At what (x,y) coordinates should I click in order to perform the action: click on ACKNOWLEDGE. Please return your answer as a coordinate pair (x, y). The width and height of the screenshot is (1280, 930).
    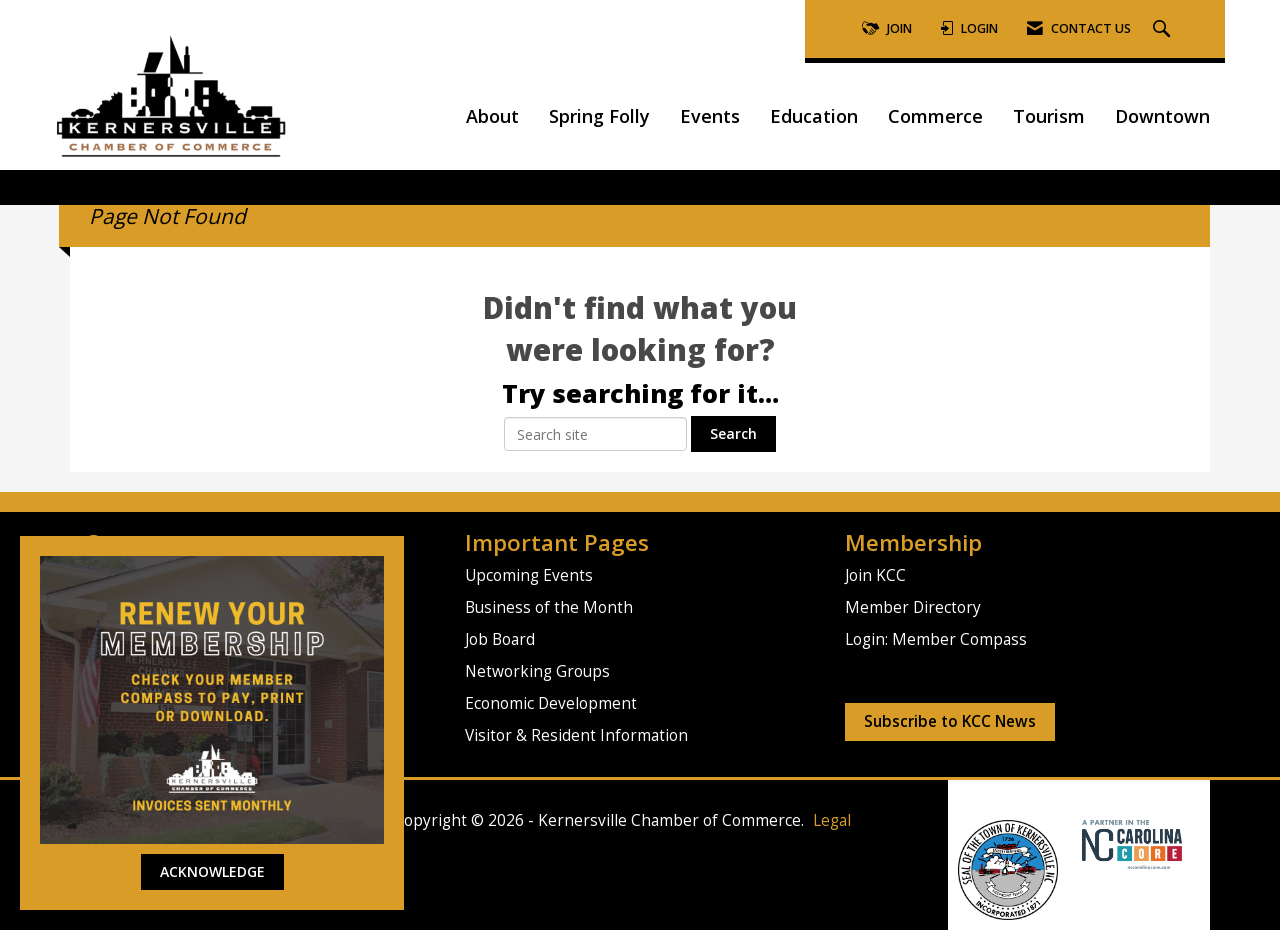
    Looking at the image, I should click on (212, 871).